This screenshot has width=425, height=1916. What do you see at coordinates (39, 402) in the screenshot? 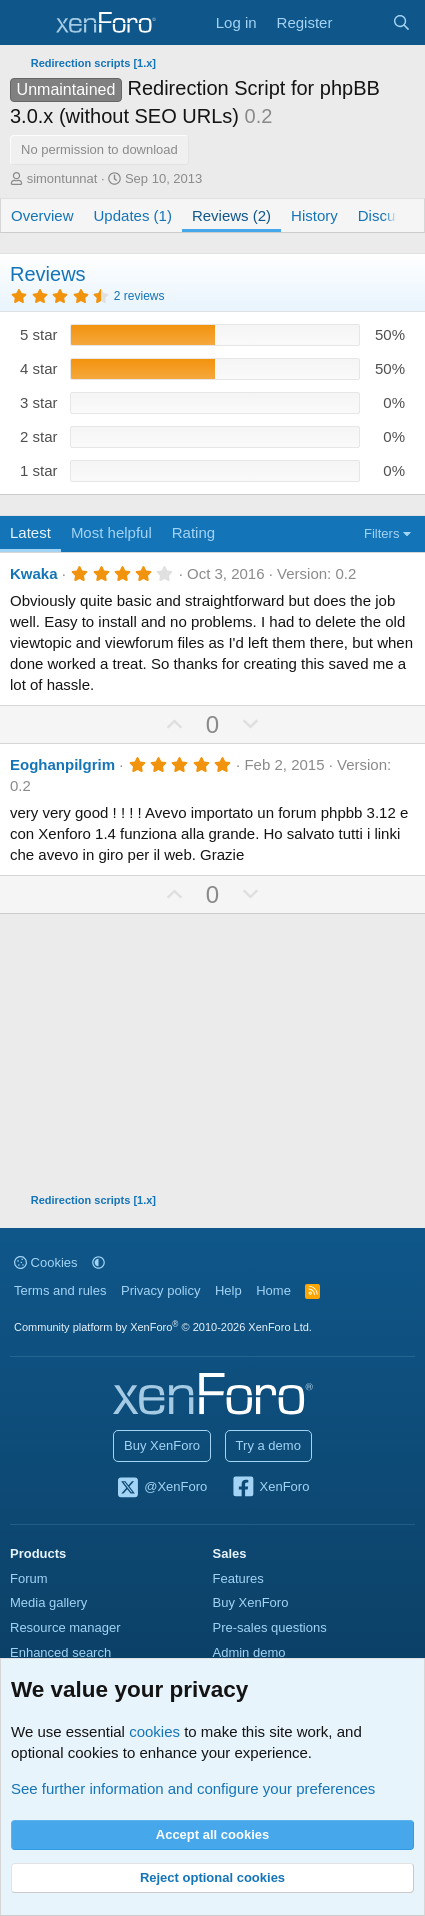
I see `3 star` at bounding box center [39, 402].